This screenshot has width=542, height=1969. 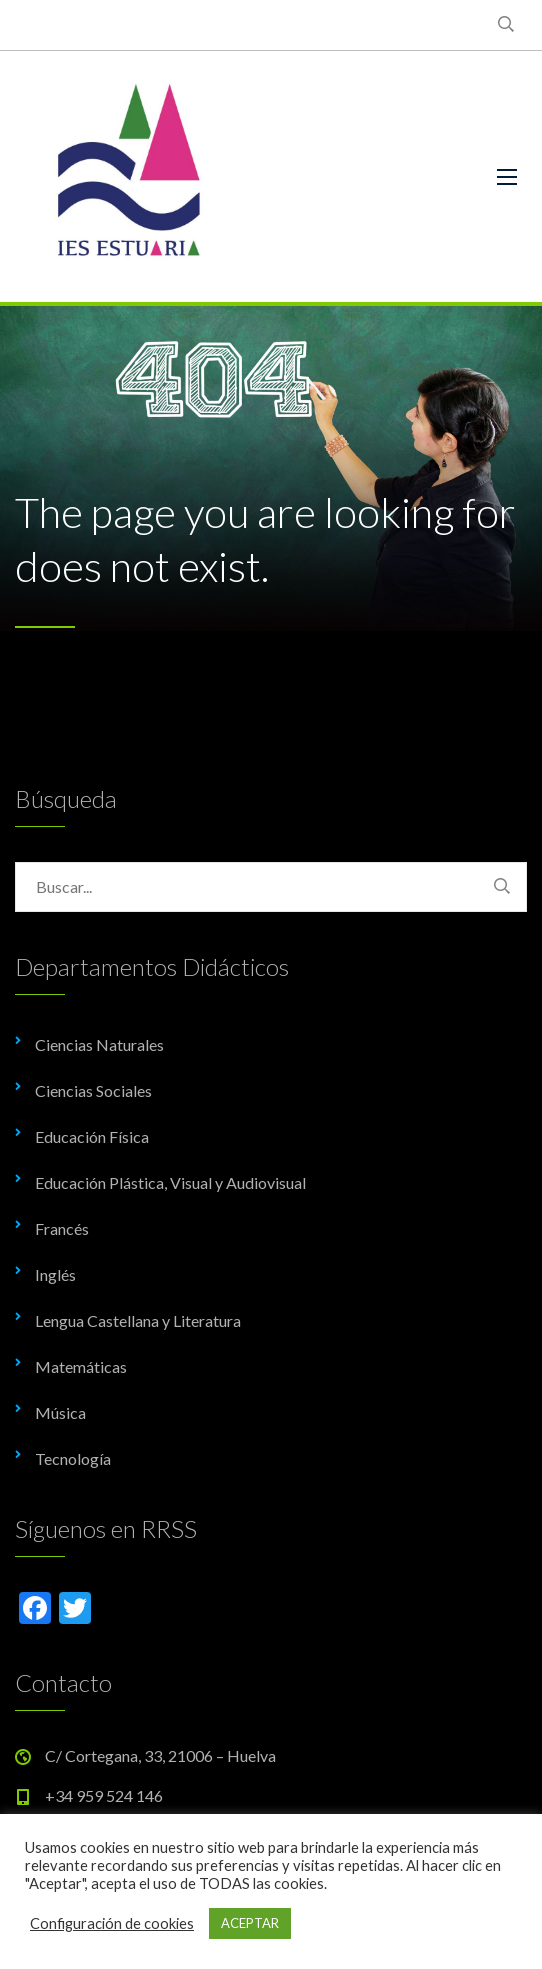 I want to click on Inglés, so click(x=55, y=1274).